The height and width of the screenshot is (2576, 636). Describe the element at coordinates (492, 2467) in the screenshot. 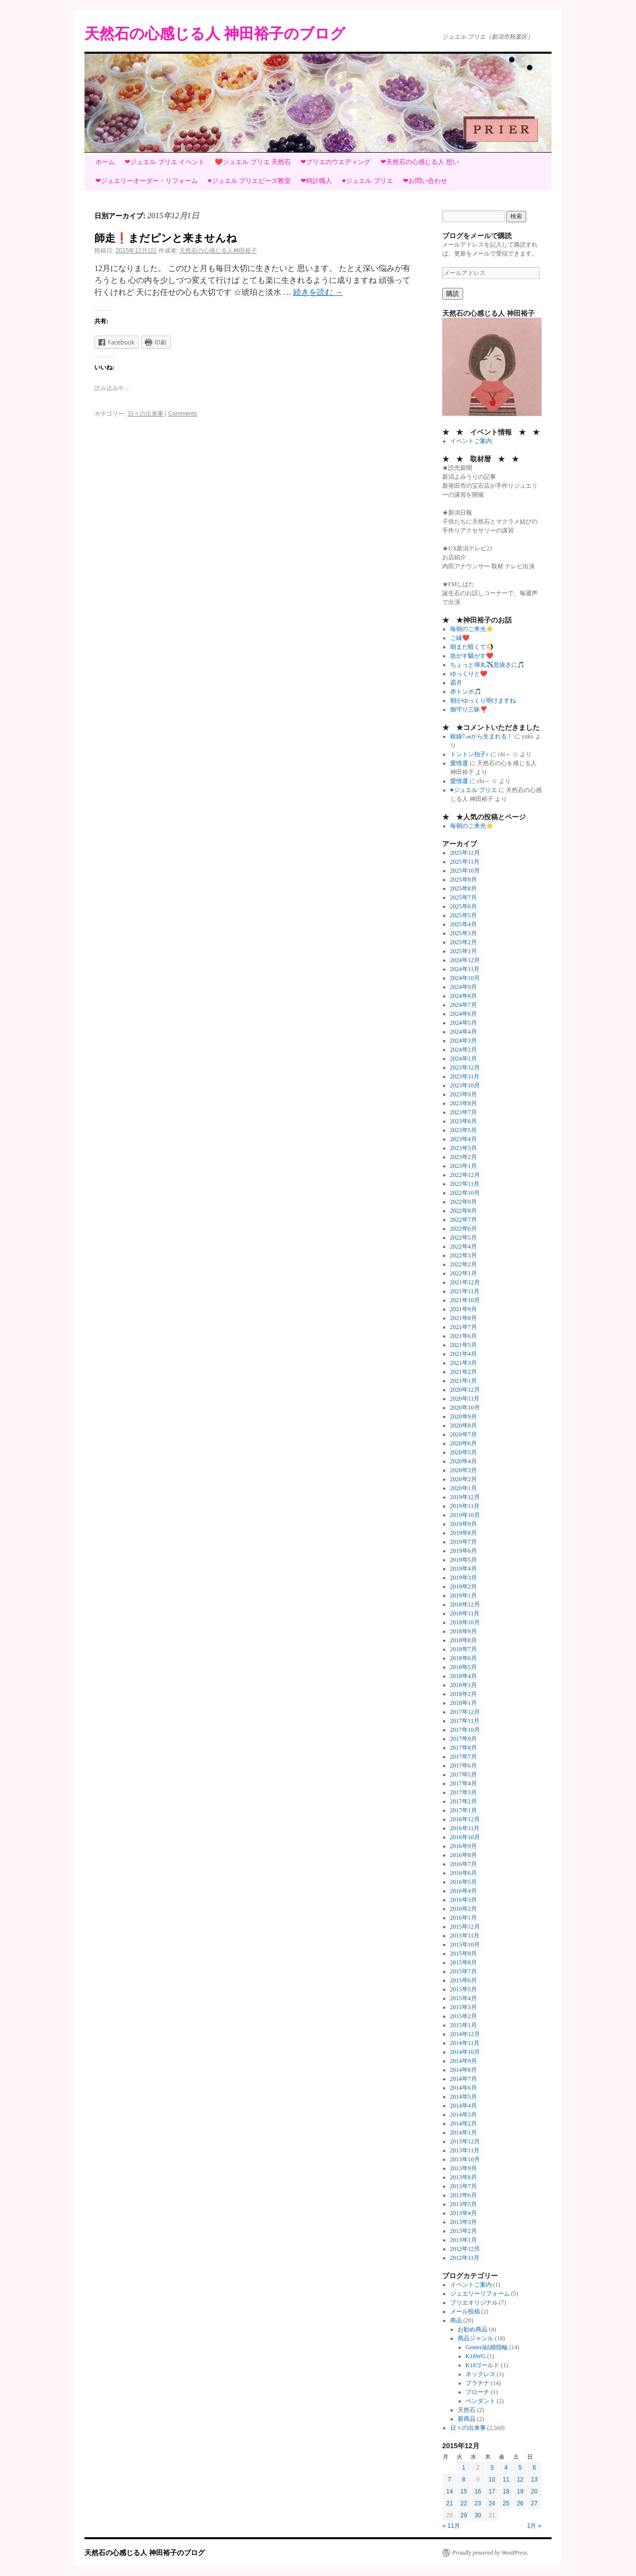

I see `3 [2015年12月3日 に投稿を公開]` at that location.